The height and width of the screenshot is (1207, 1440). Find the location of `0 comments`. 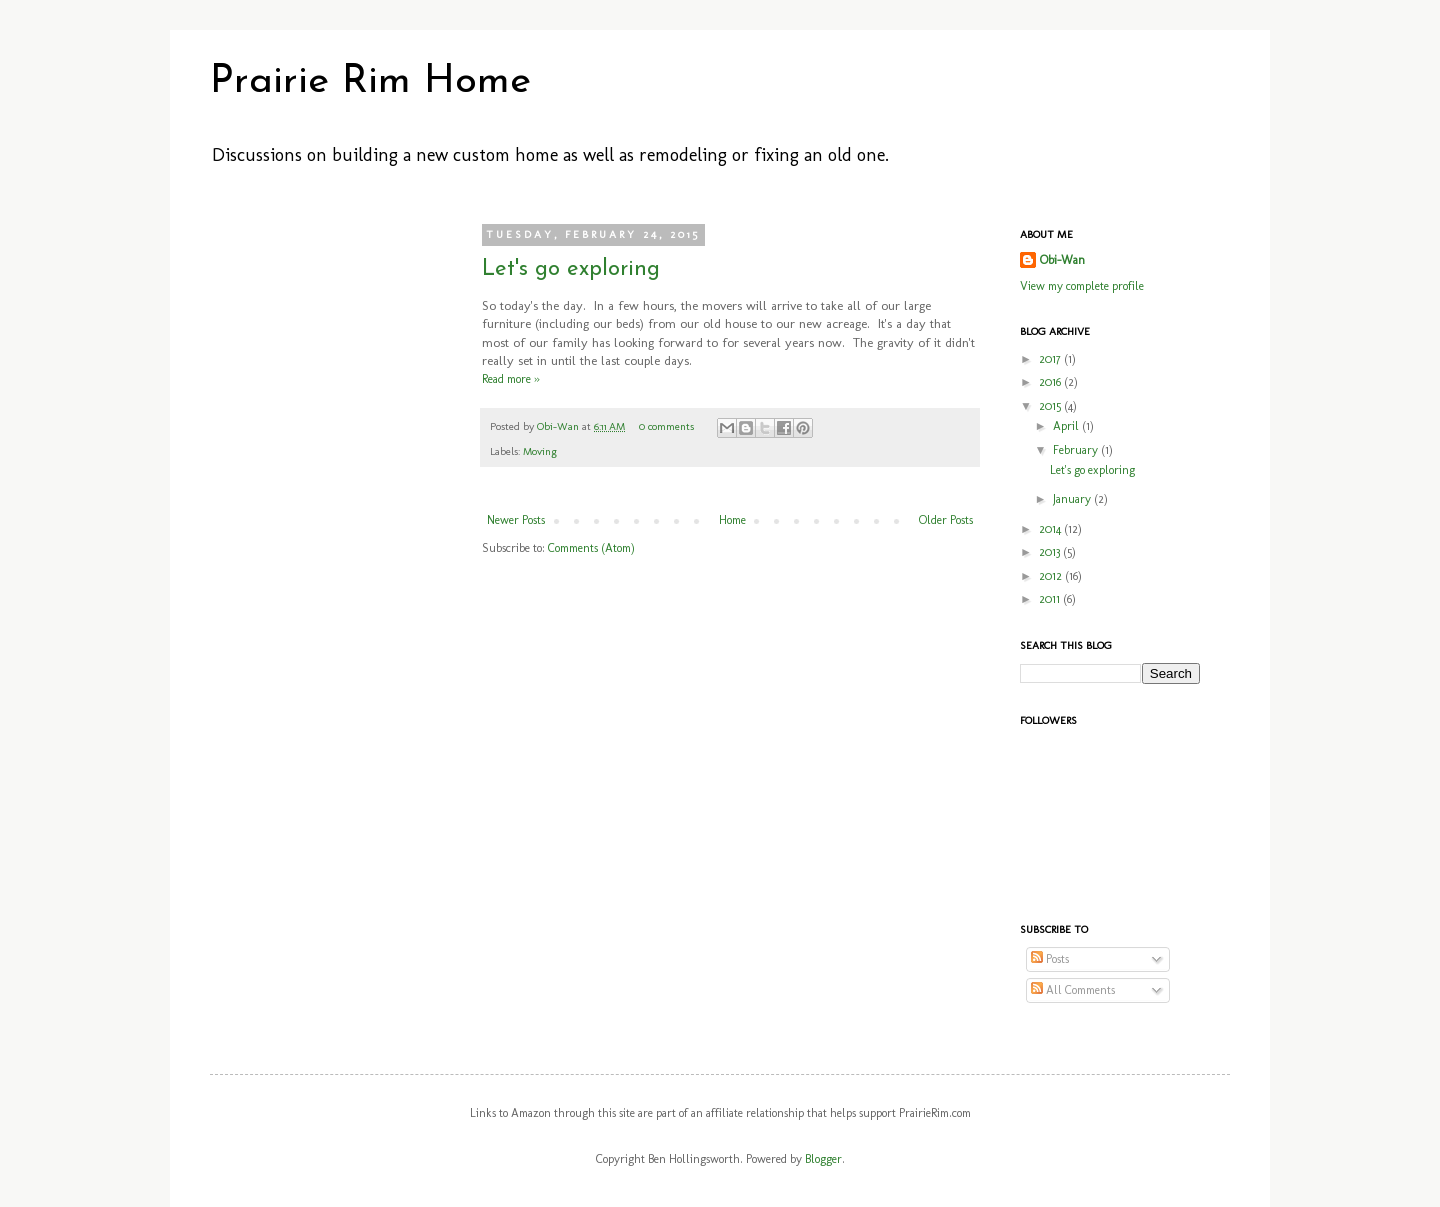

0 comments is located at coordinates (666, 426).